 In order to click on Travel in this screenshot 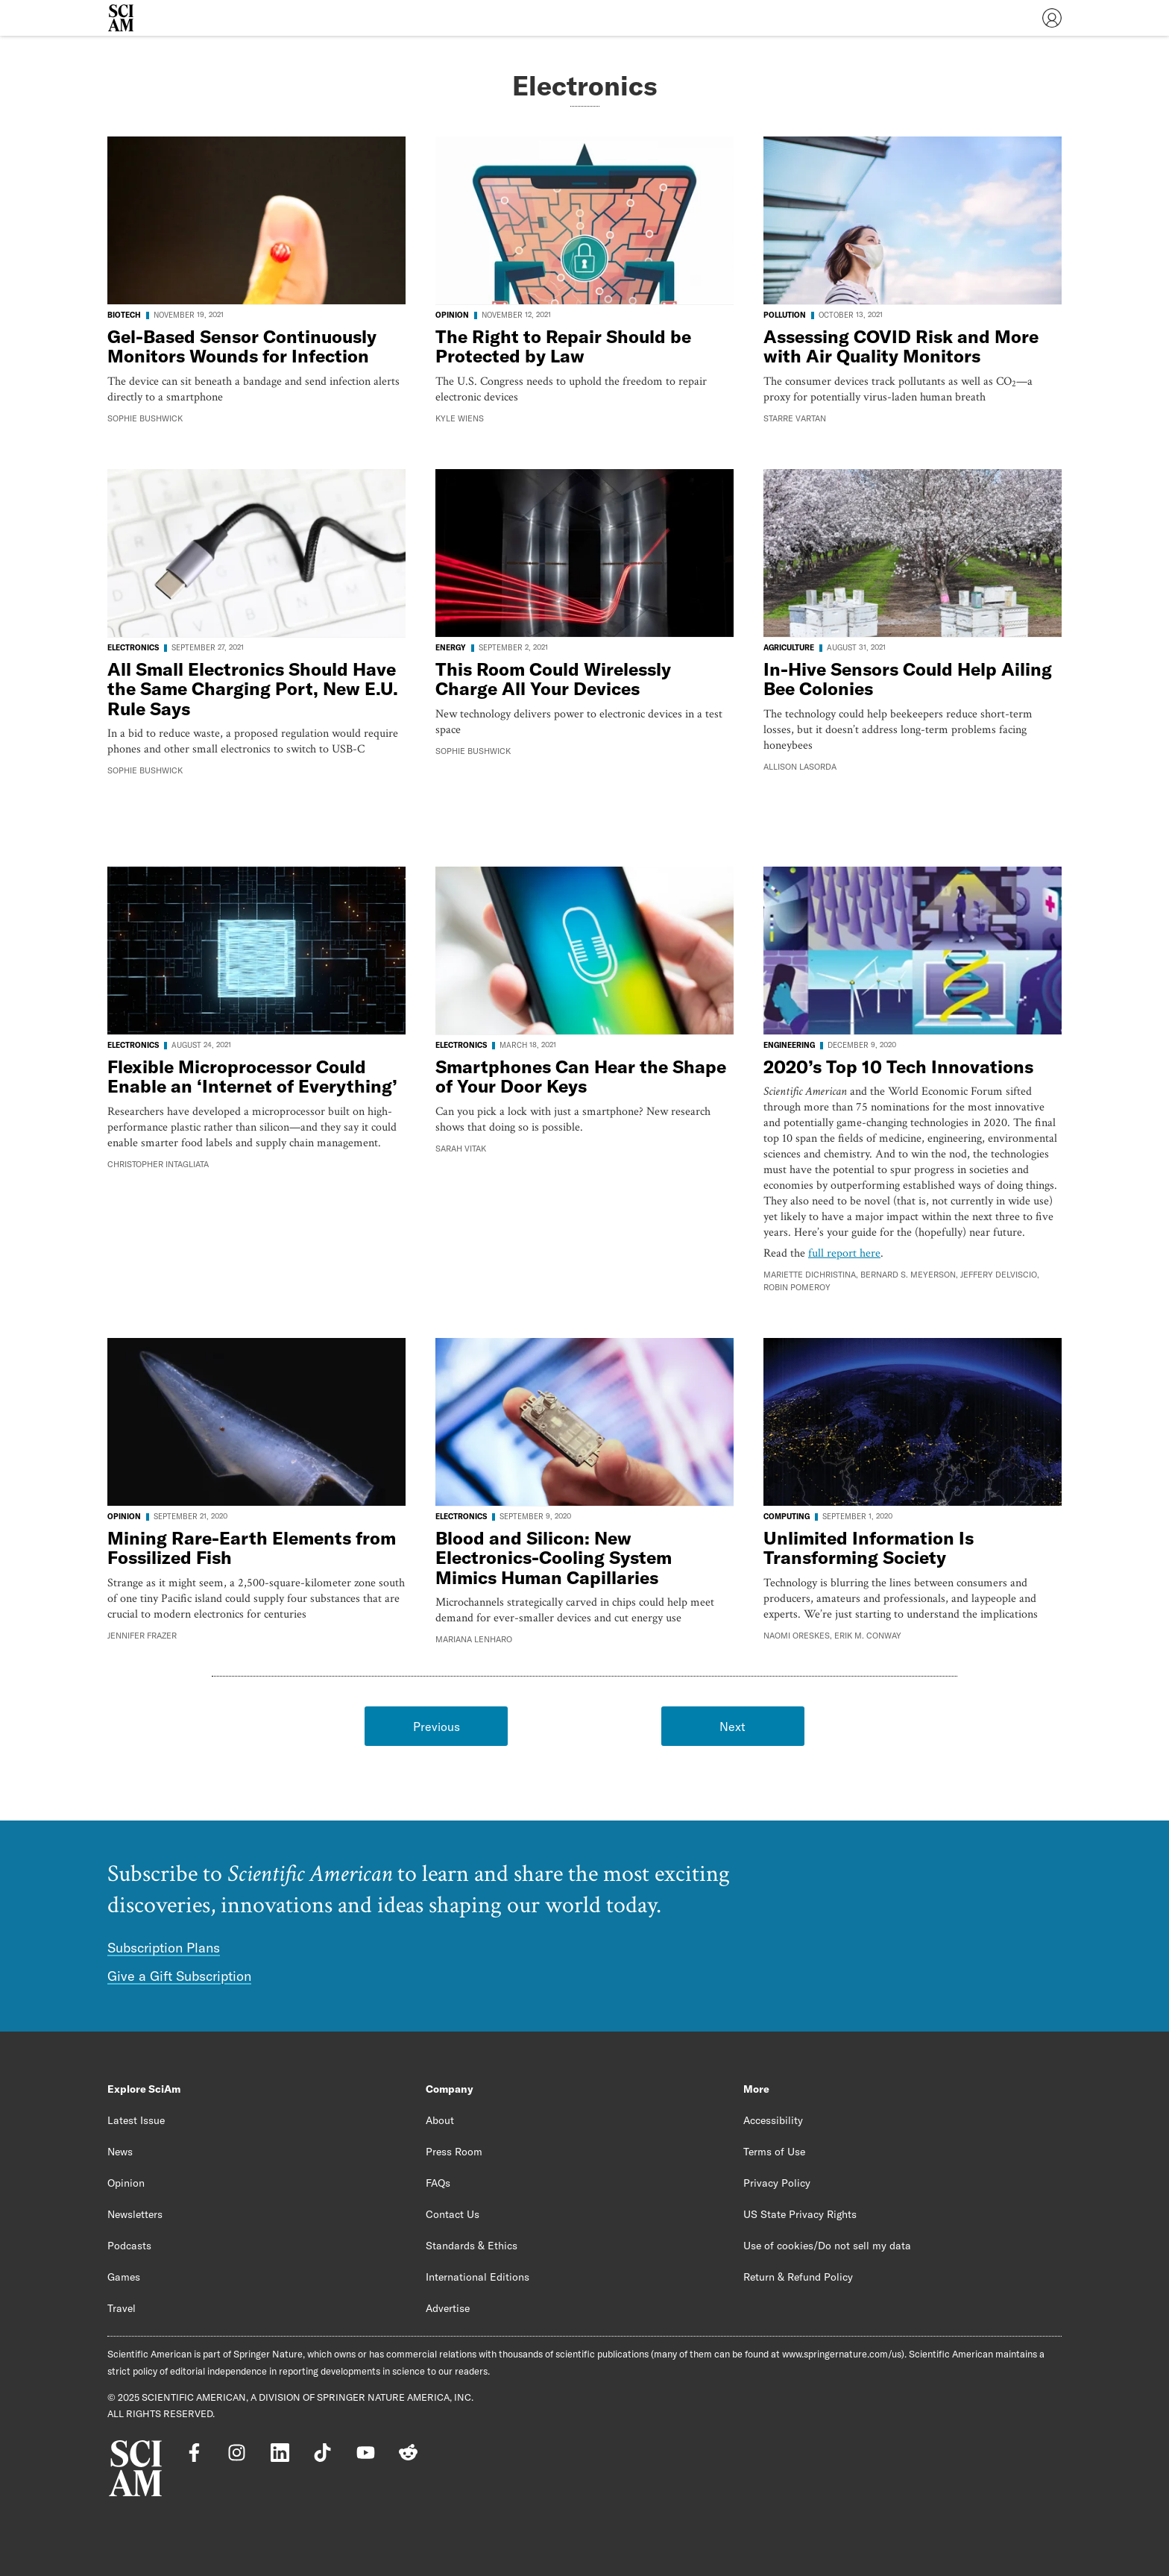, I will do `click(121, 2308)`.